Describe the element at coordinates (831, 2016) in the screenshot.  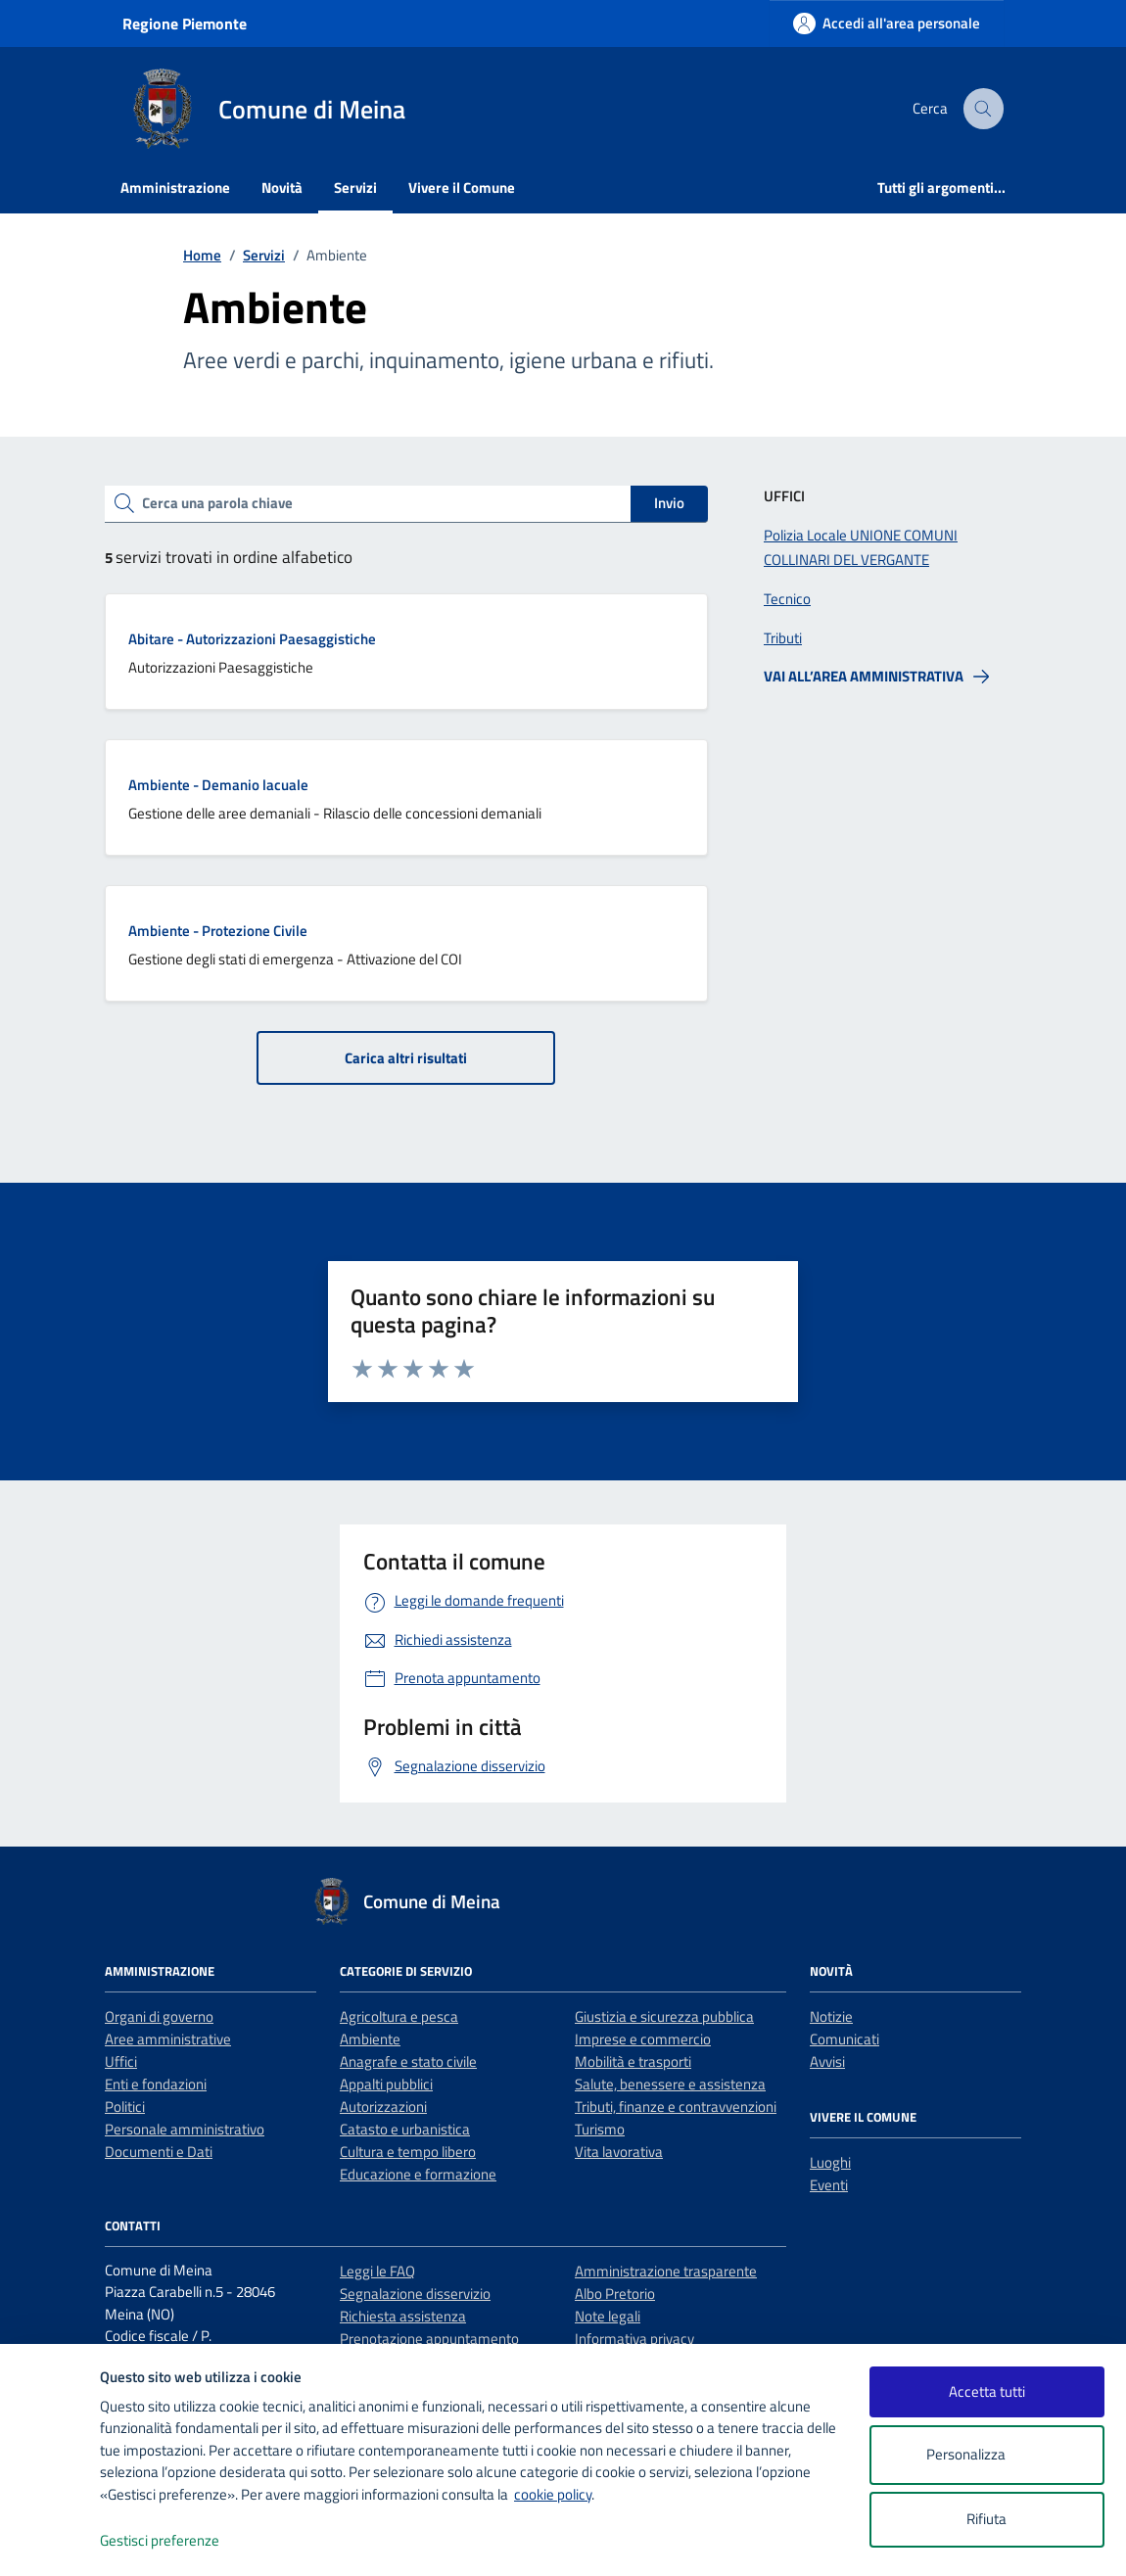
I see `Notizie` at that location.